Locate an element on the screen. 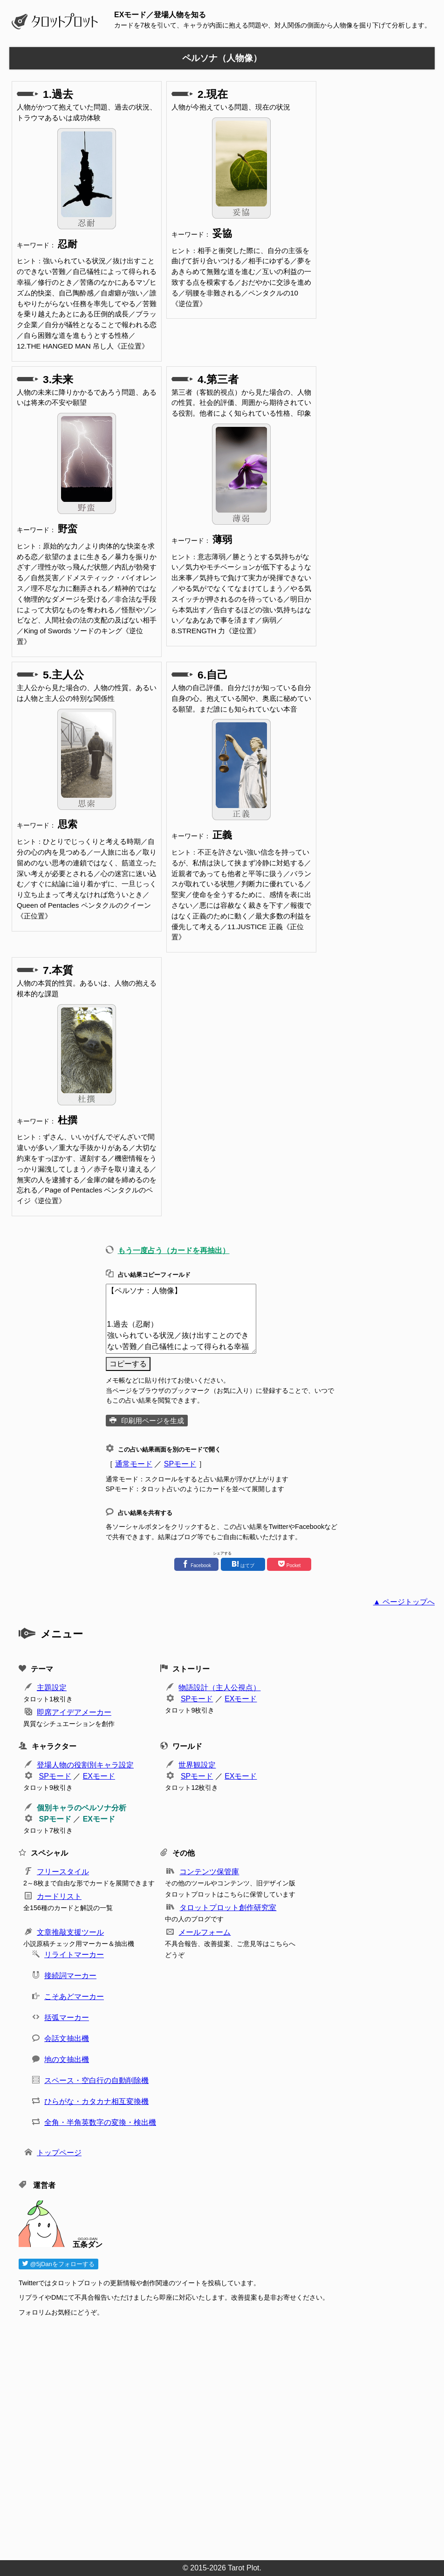 The height and width of the screenshot is (2576, 444). 地の文抽出機 is located at coordinates (66, 2059).